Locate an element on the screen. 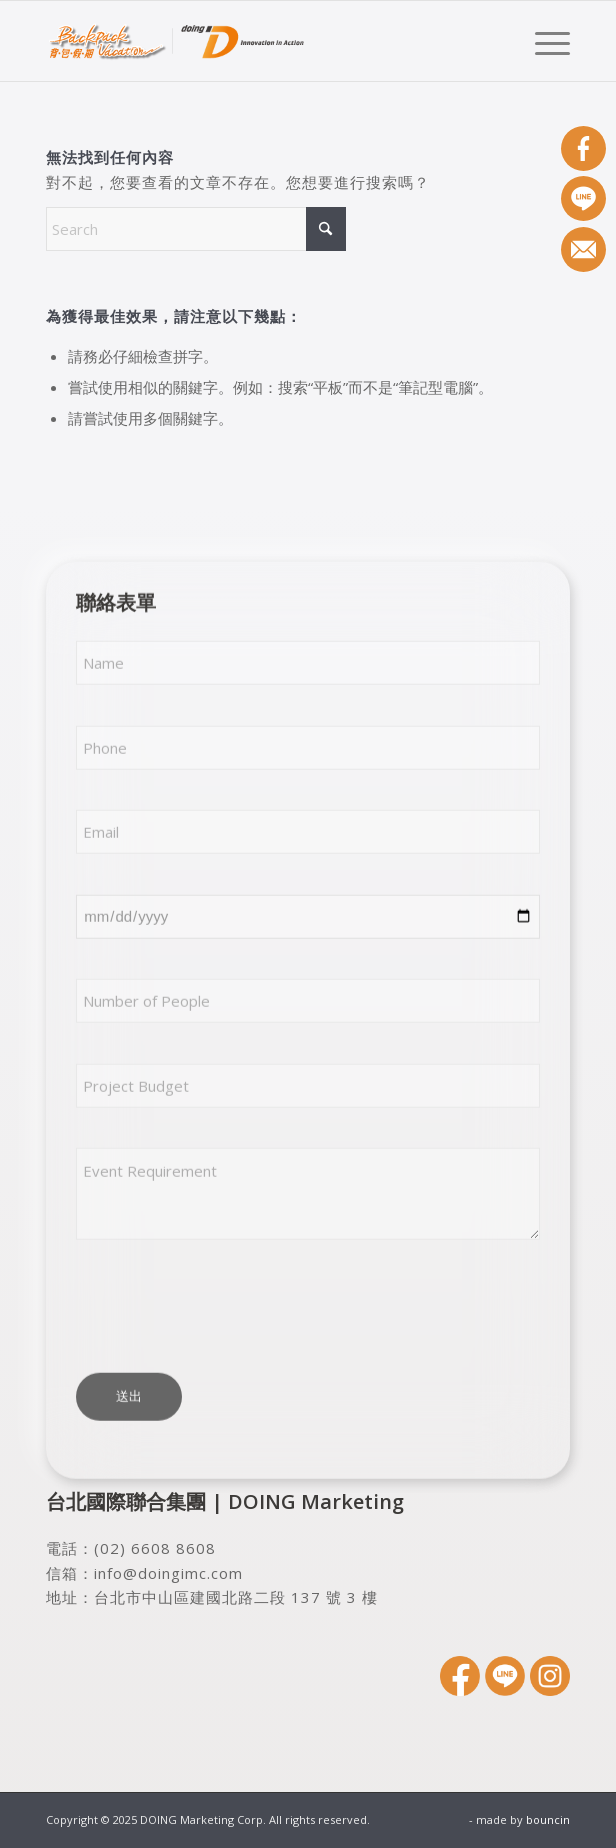 This screenshot has width=616, height=1848. [presentation] is located at coordinates (228, 1306).